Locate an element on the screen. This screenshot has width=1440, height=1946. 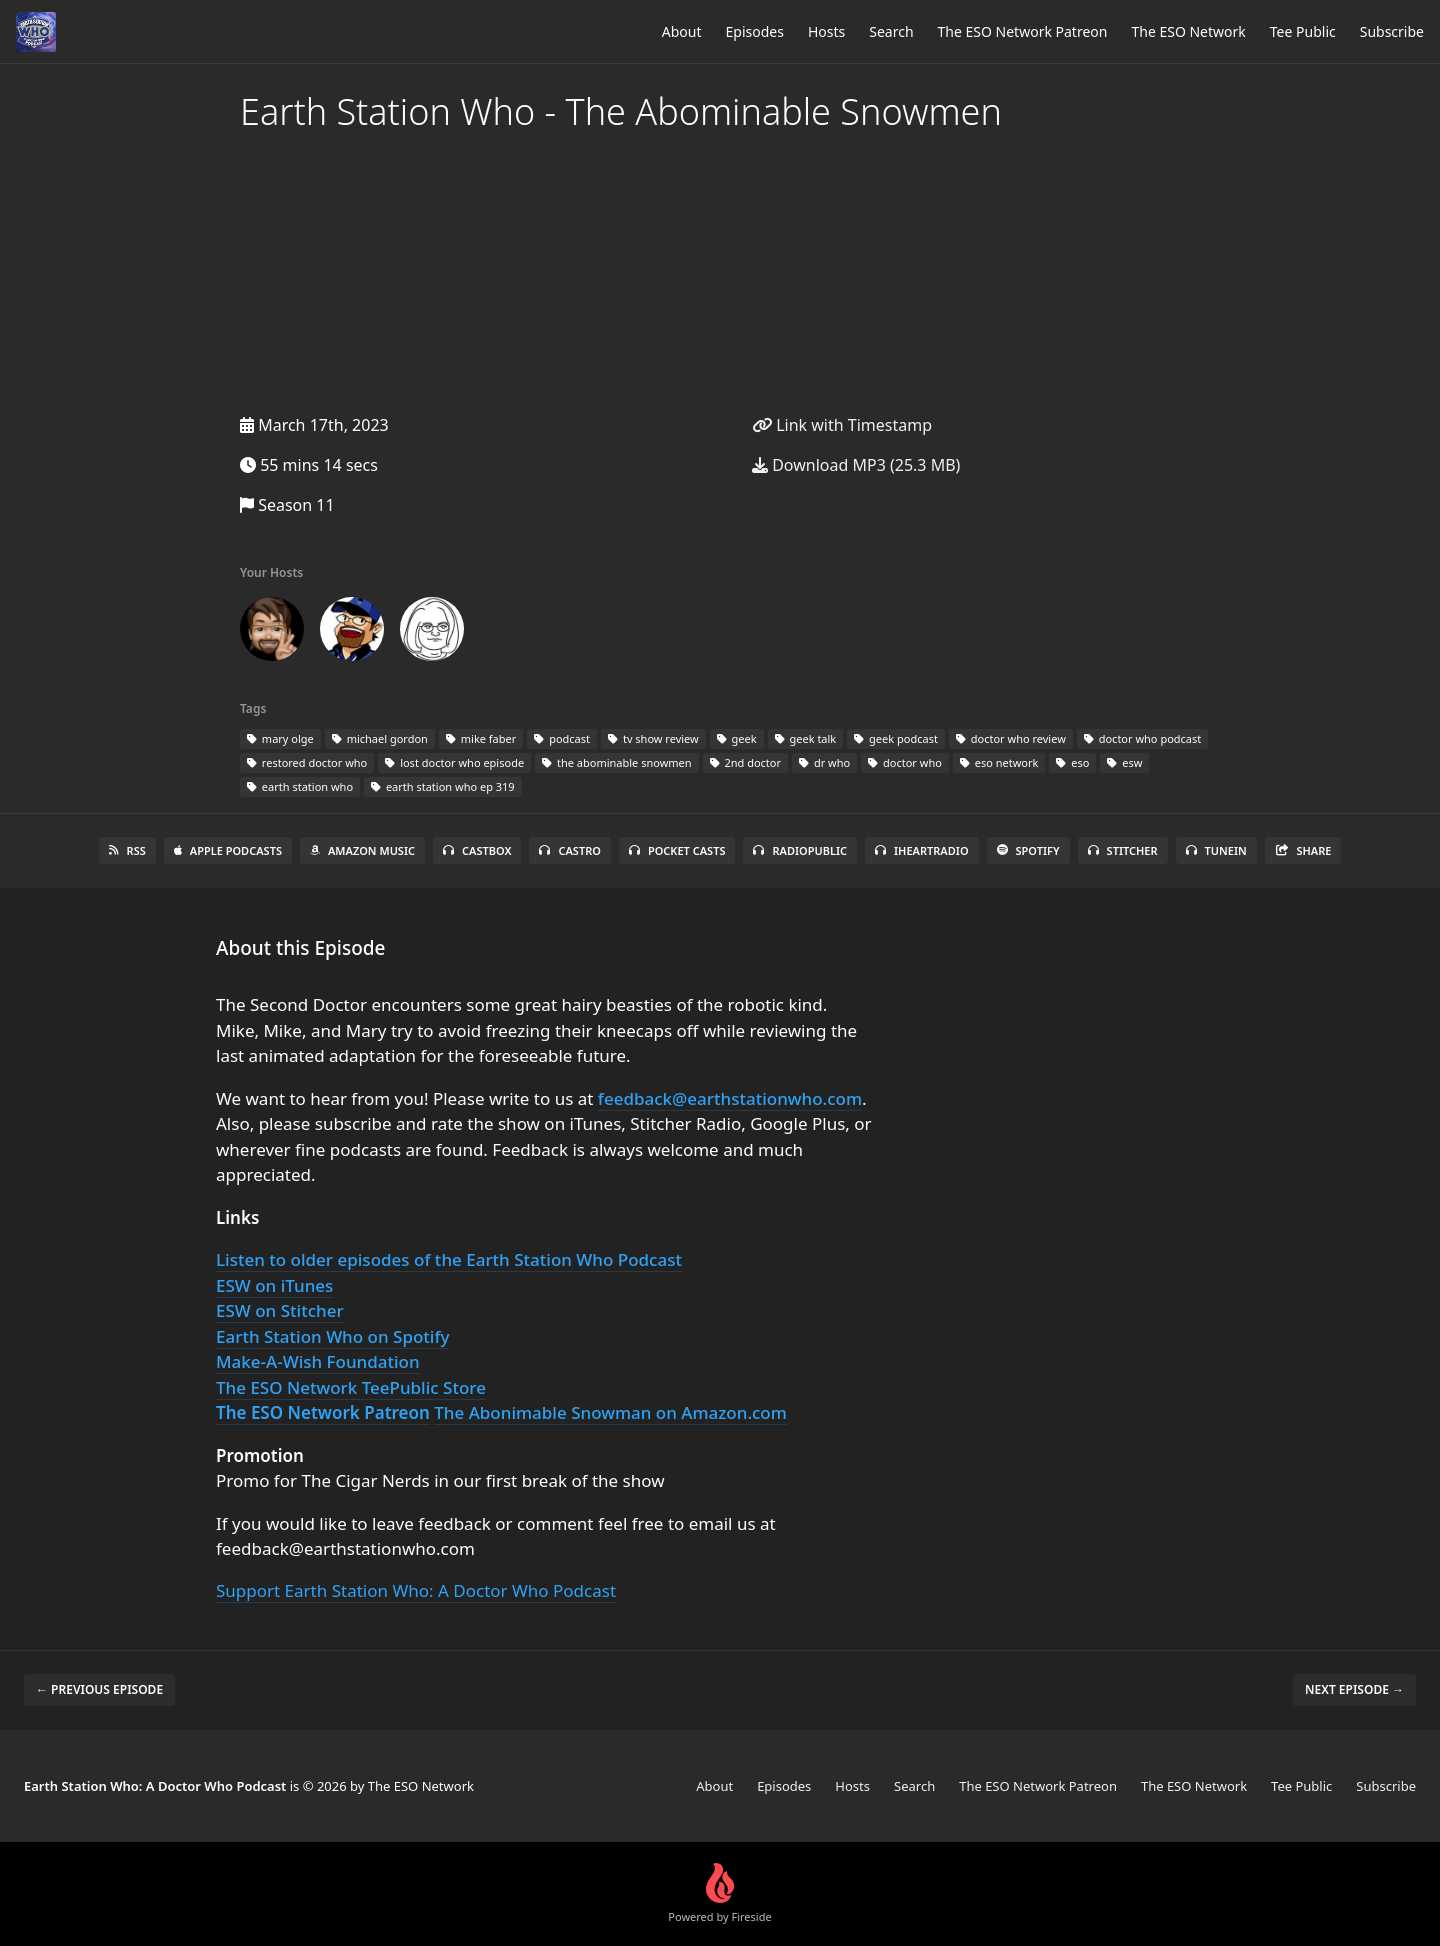
TuneIn is located at coordinates (1216, 850).